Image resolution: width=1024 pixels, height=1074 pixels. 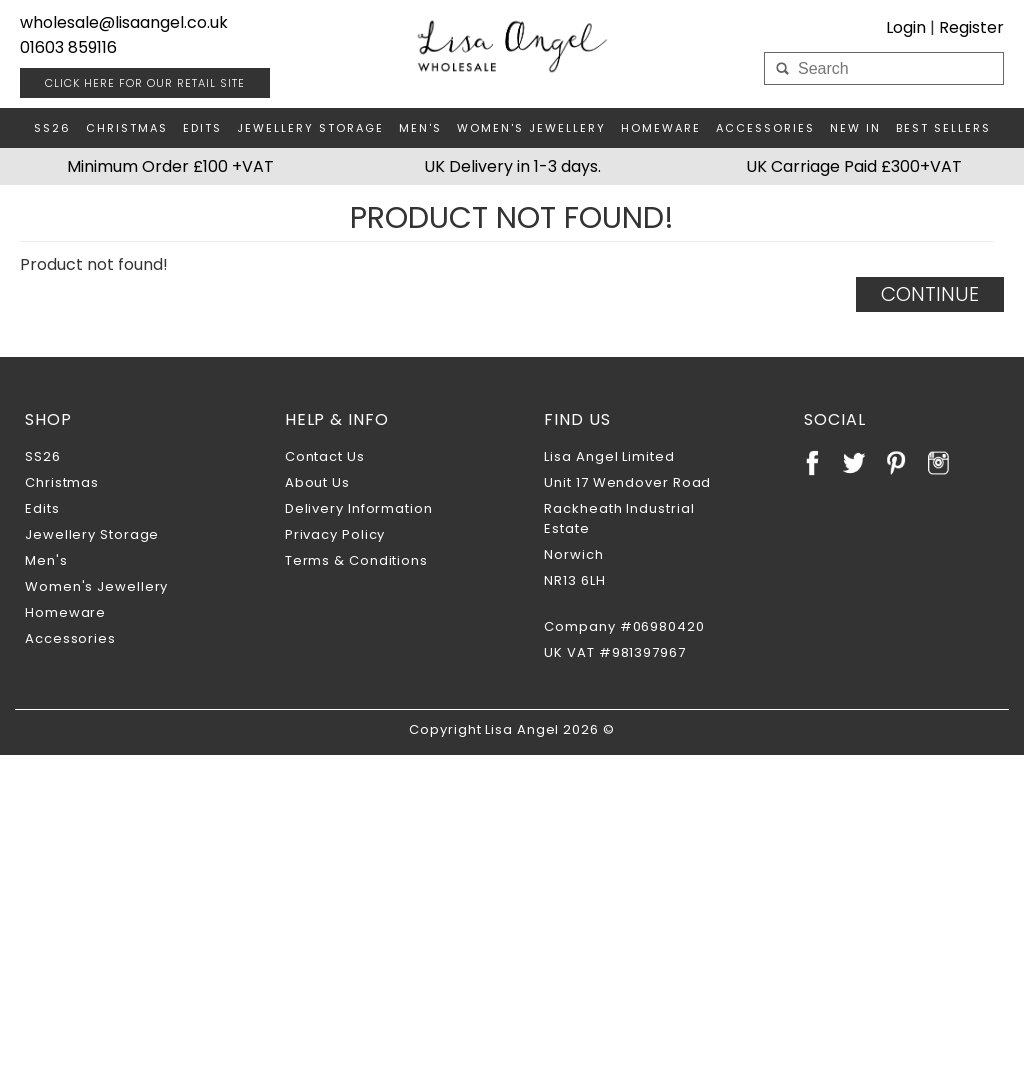 I want to click on UK Carriage Paid £300+VAT, so click(x=854, y=166).